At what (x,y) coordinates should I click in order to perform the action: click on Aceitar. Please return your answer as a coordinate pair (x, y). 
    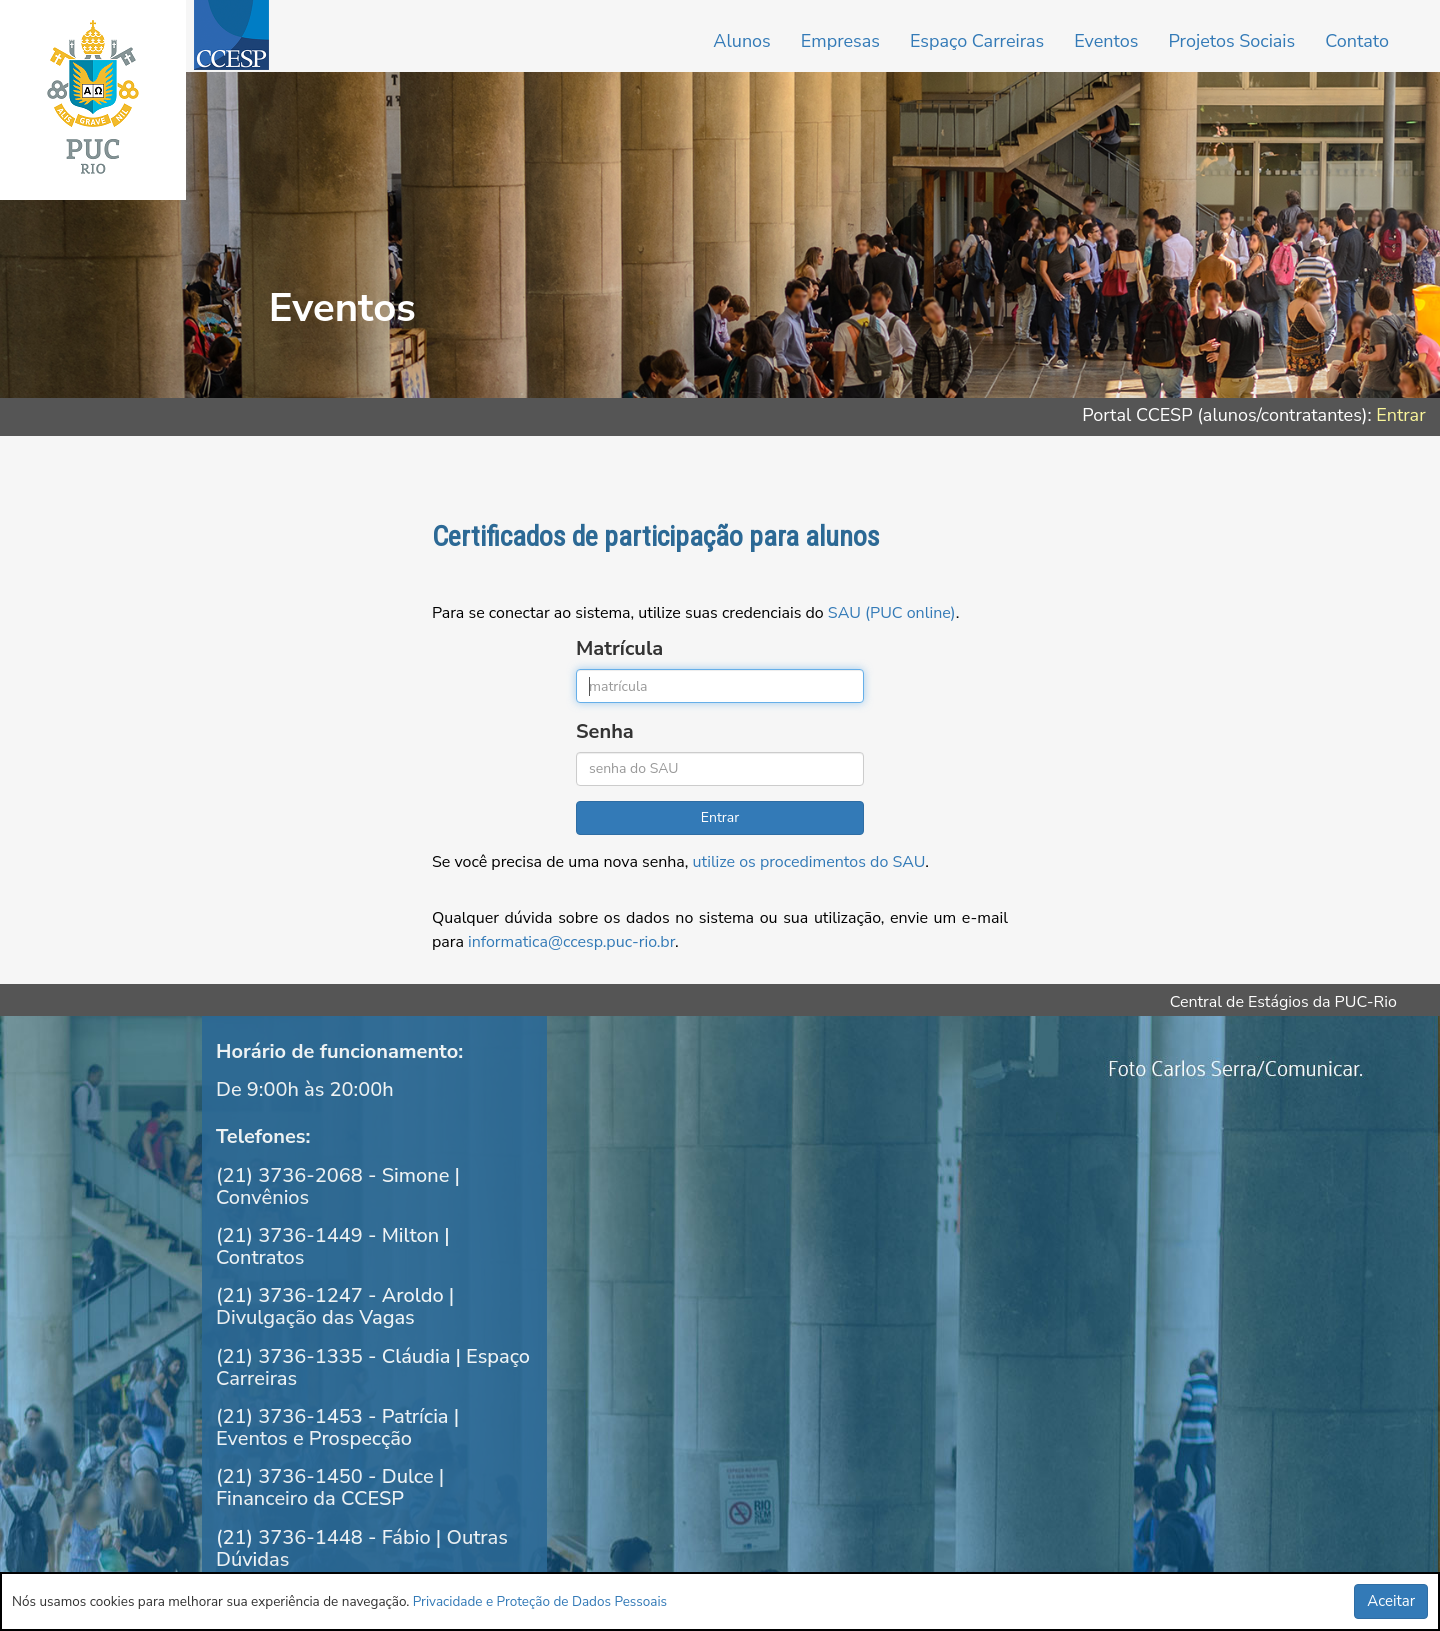
    Looking at the image, I should click on (1391, 1601).